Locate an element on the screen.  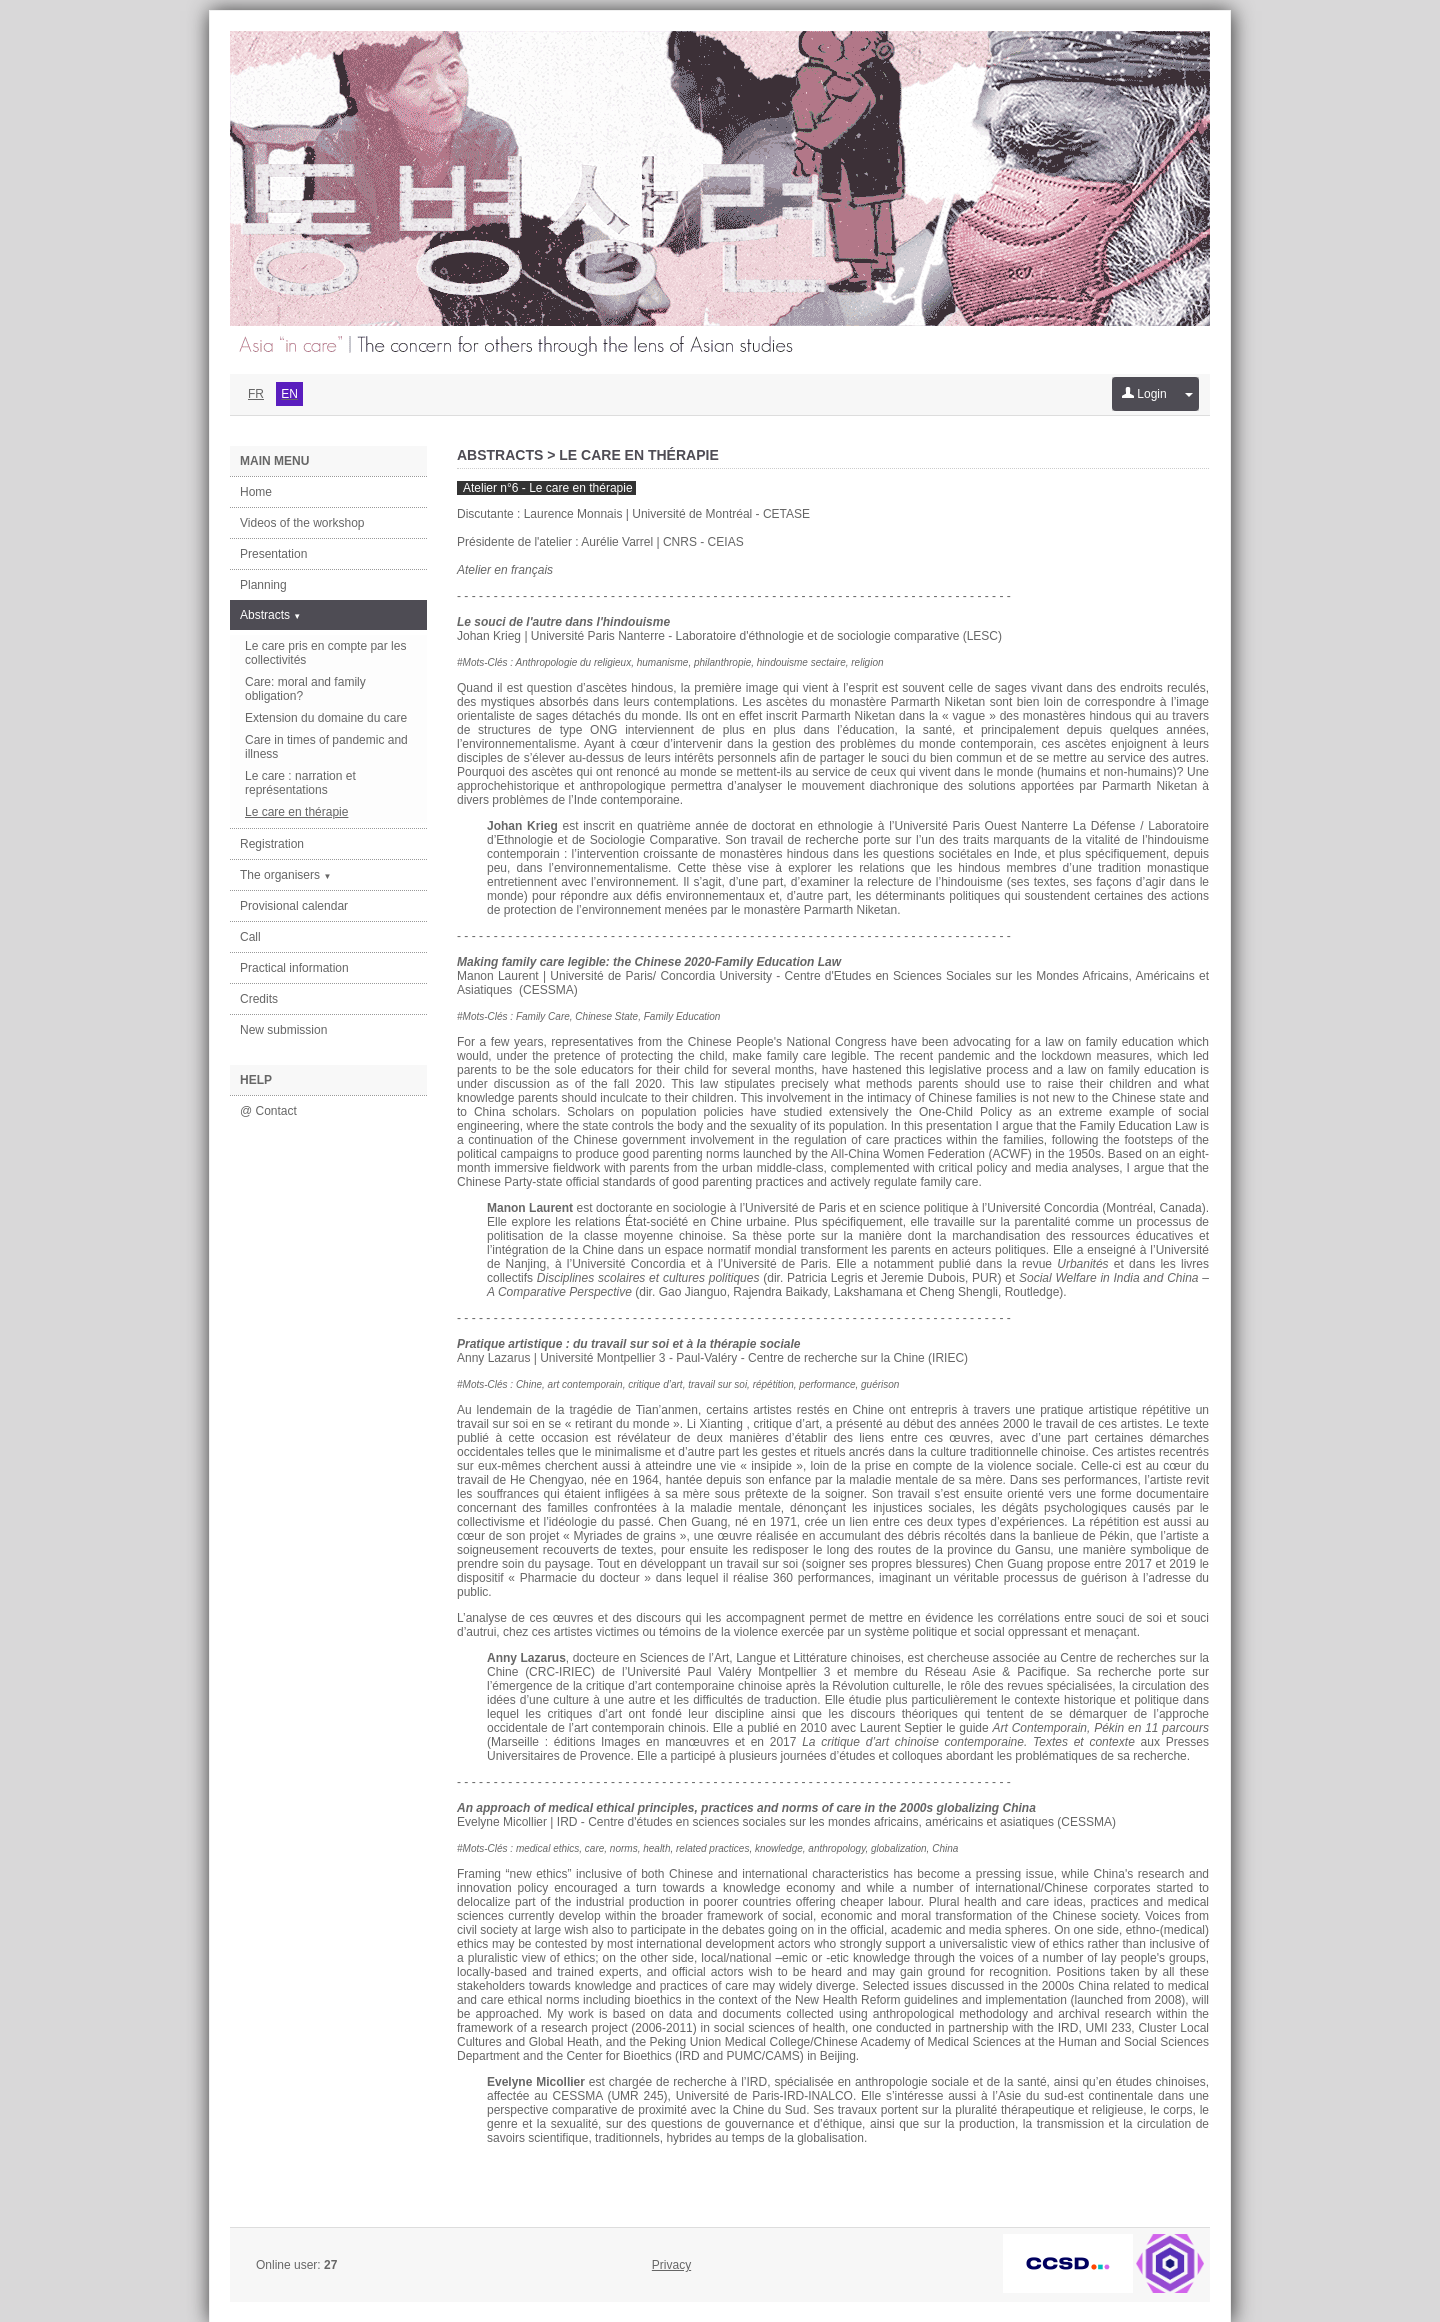
Care: moral and family obligation? is located at coordinates (305, 689).